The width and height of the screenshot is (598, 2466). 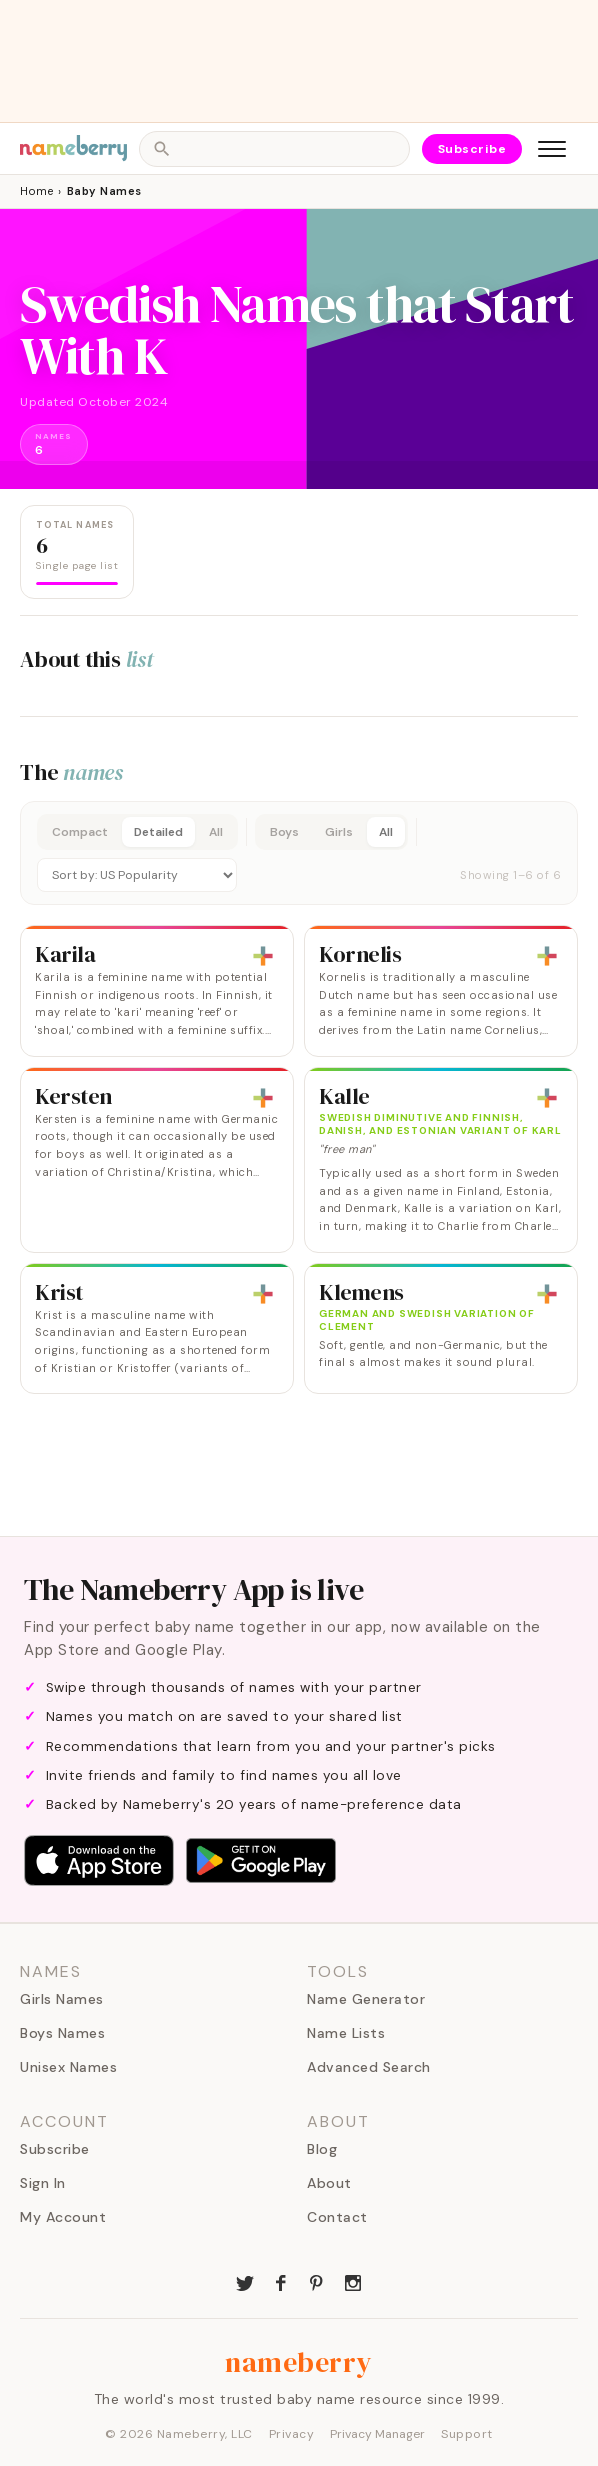 I want to click on Girls Names, so click(x=62, y=1999).